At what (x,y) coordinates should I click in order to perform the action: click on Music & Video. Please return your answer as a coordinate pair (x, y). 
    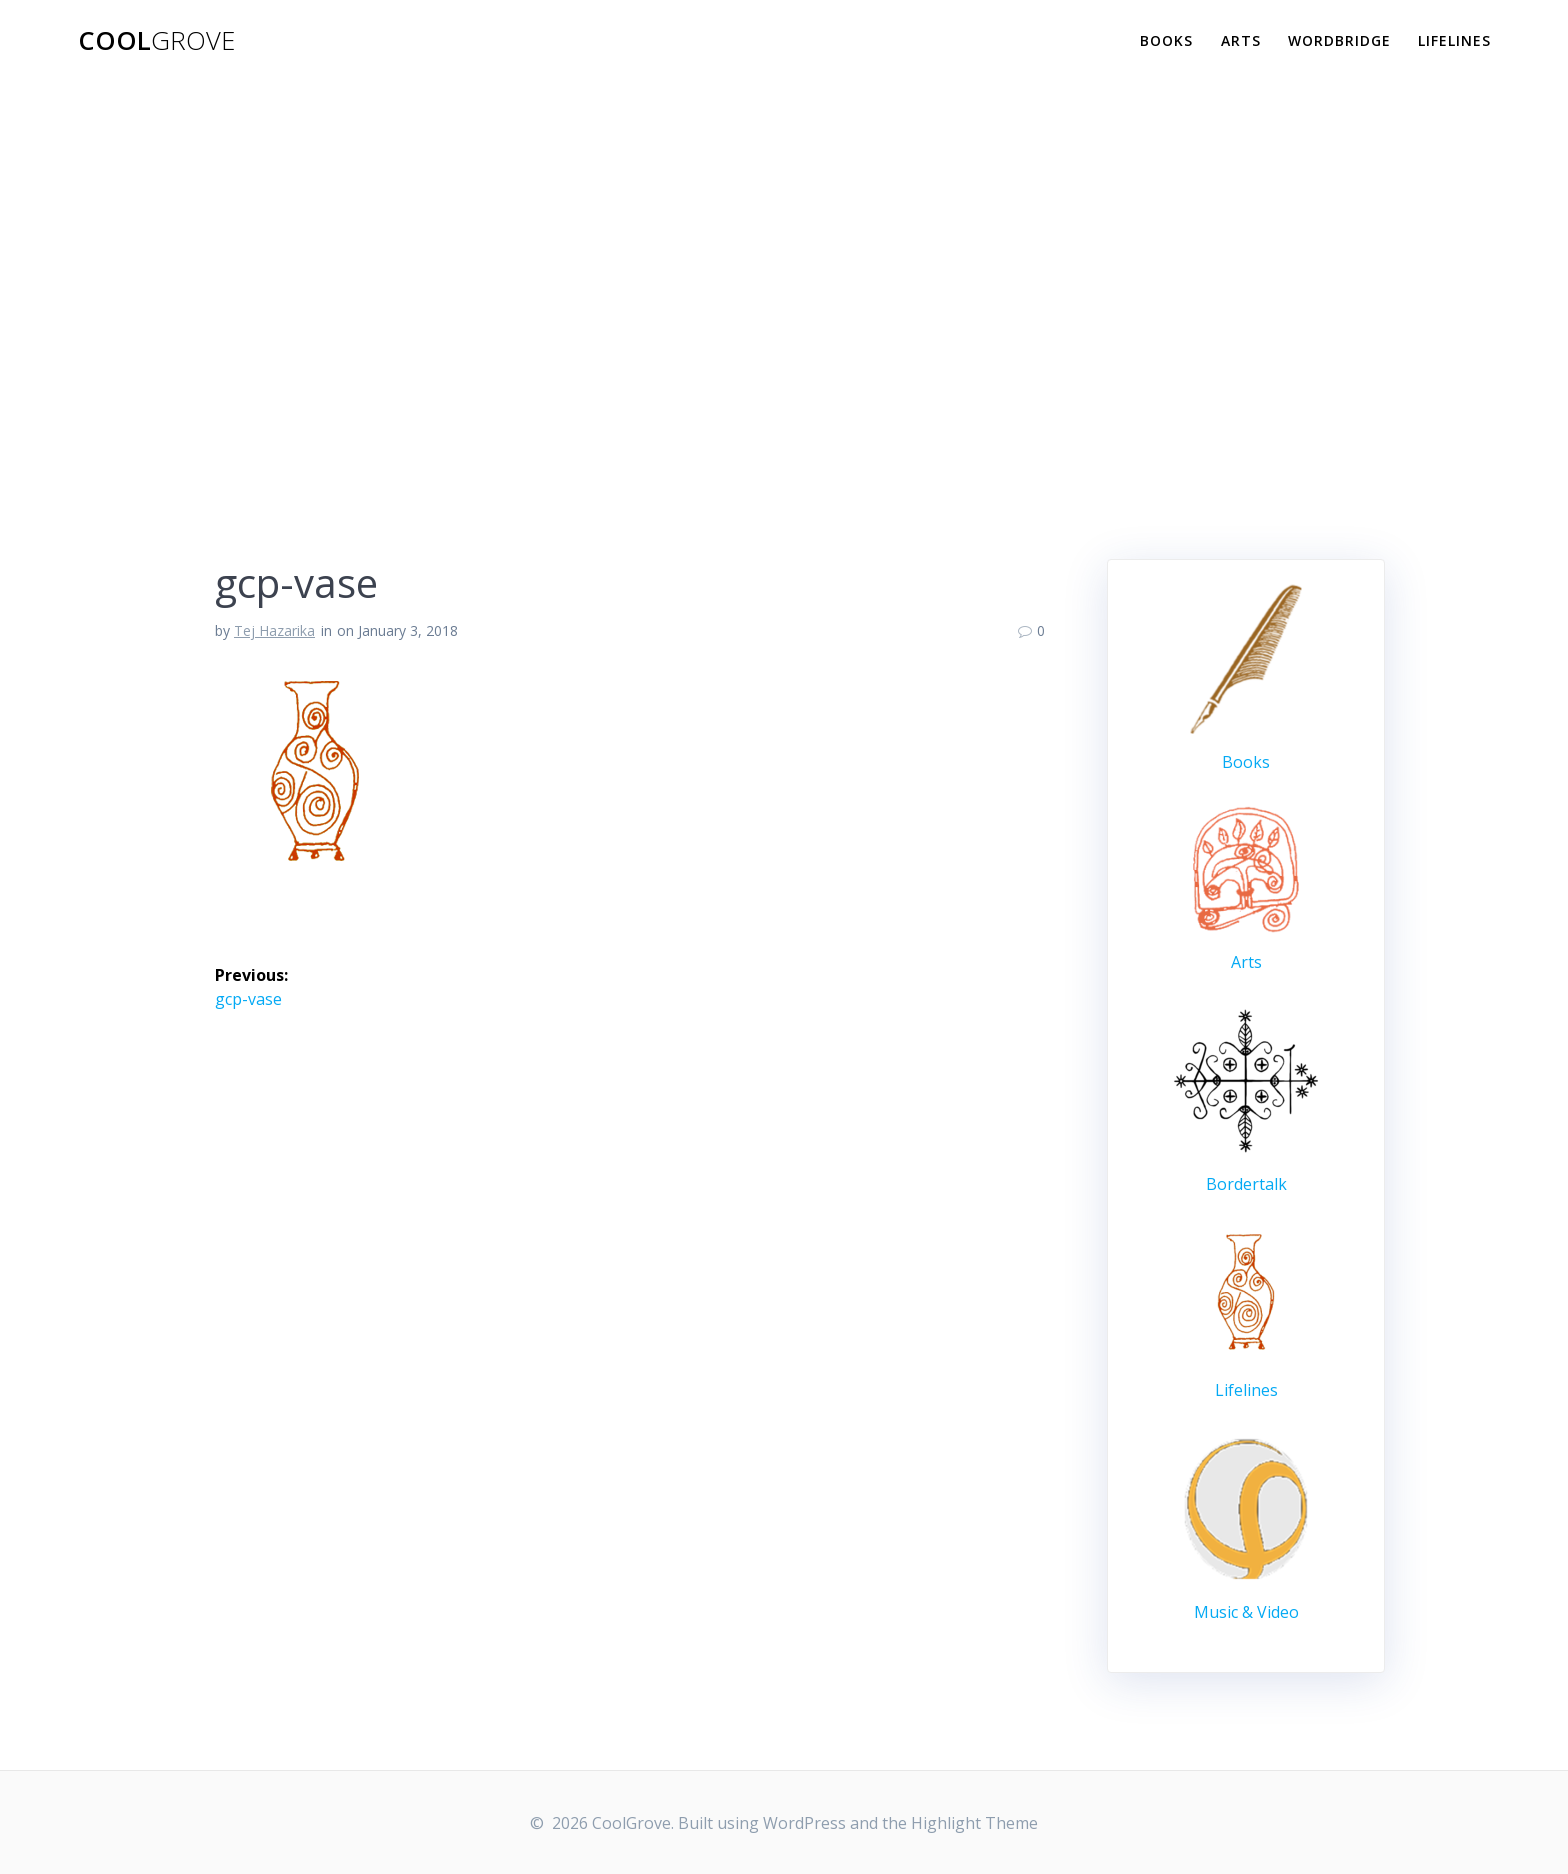
    Looking at the image, I should click on (1246, 1612).